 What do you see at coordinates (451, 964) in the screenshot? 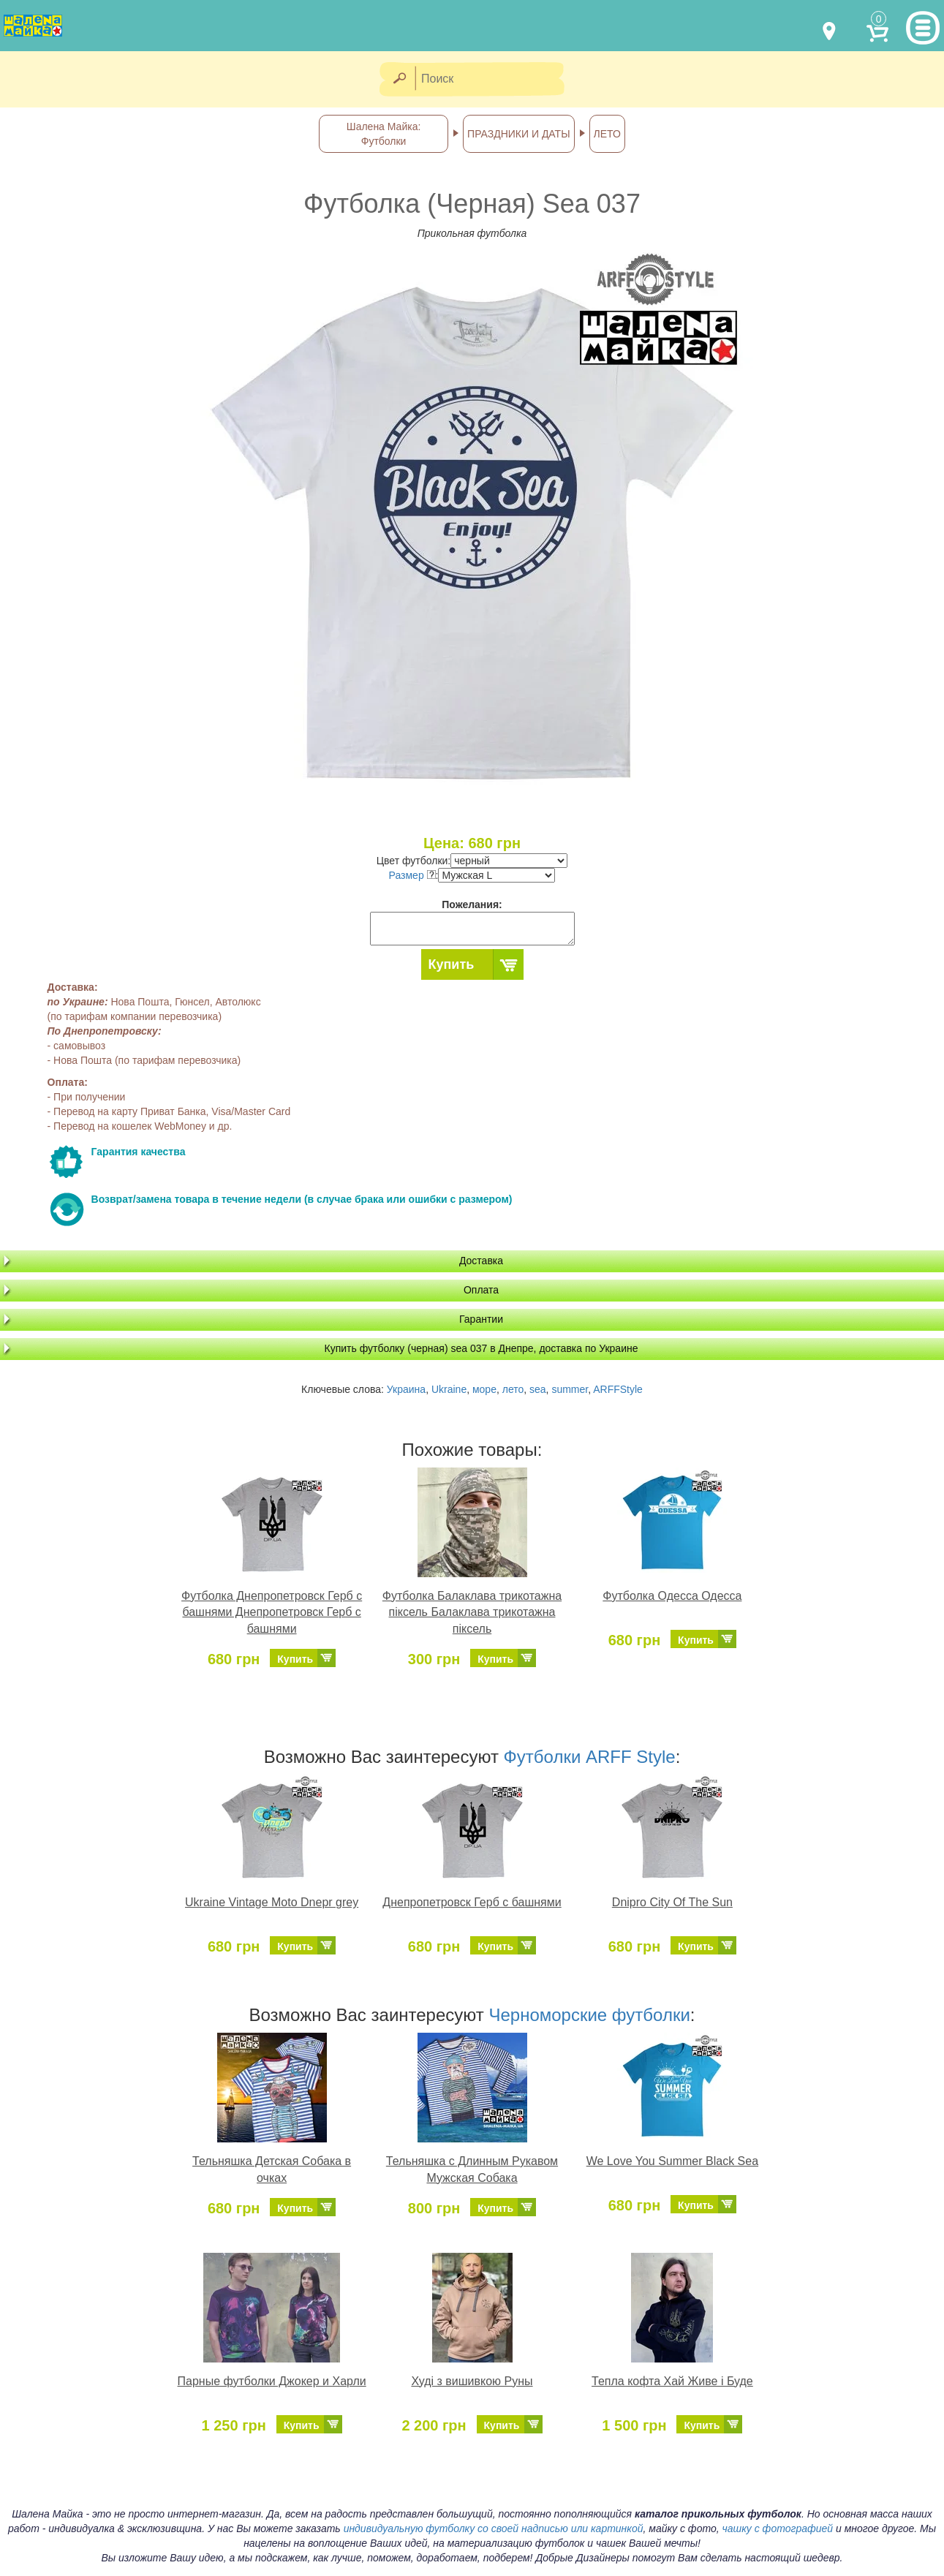
I see `Купить` at bounding box center [451, 964].